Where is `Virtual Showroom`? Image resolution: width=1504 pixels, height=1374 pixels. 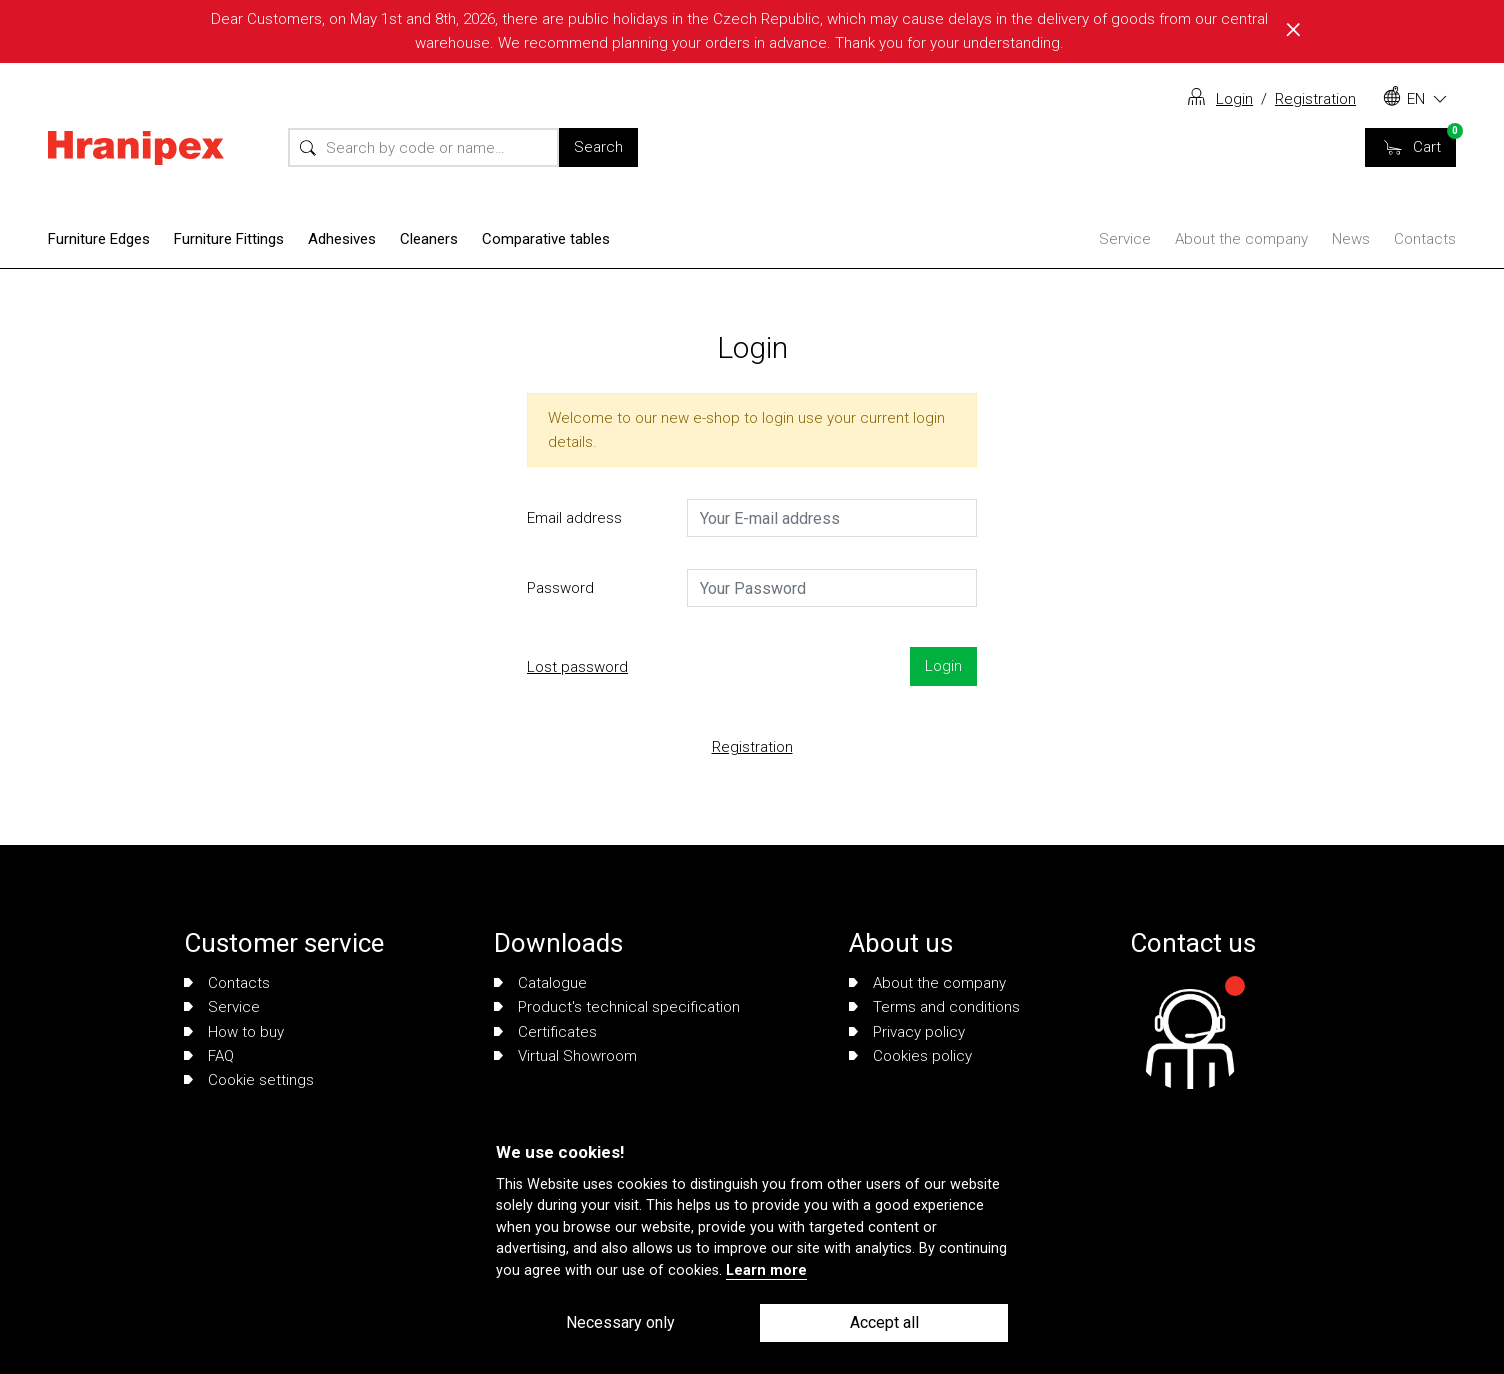 Virtual Showroom is located at coordinates (565, 1056).